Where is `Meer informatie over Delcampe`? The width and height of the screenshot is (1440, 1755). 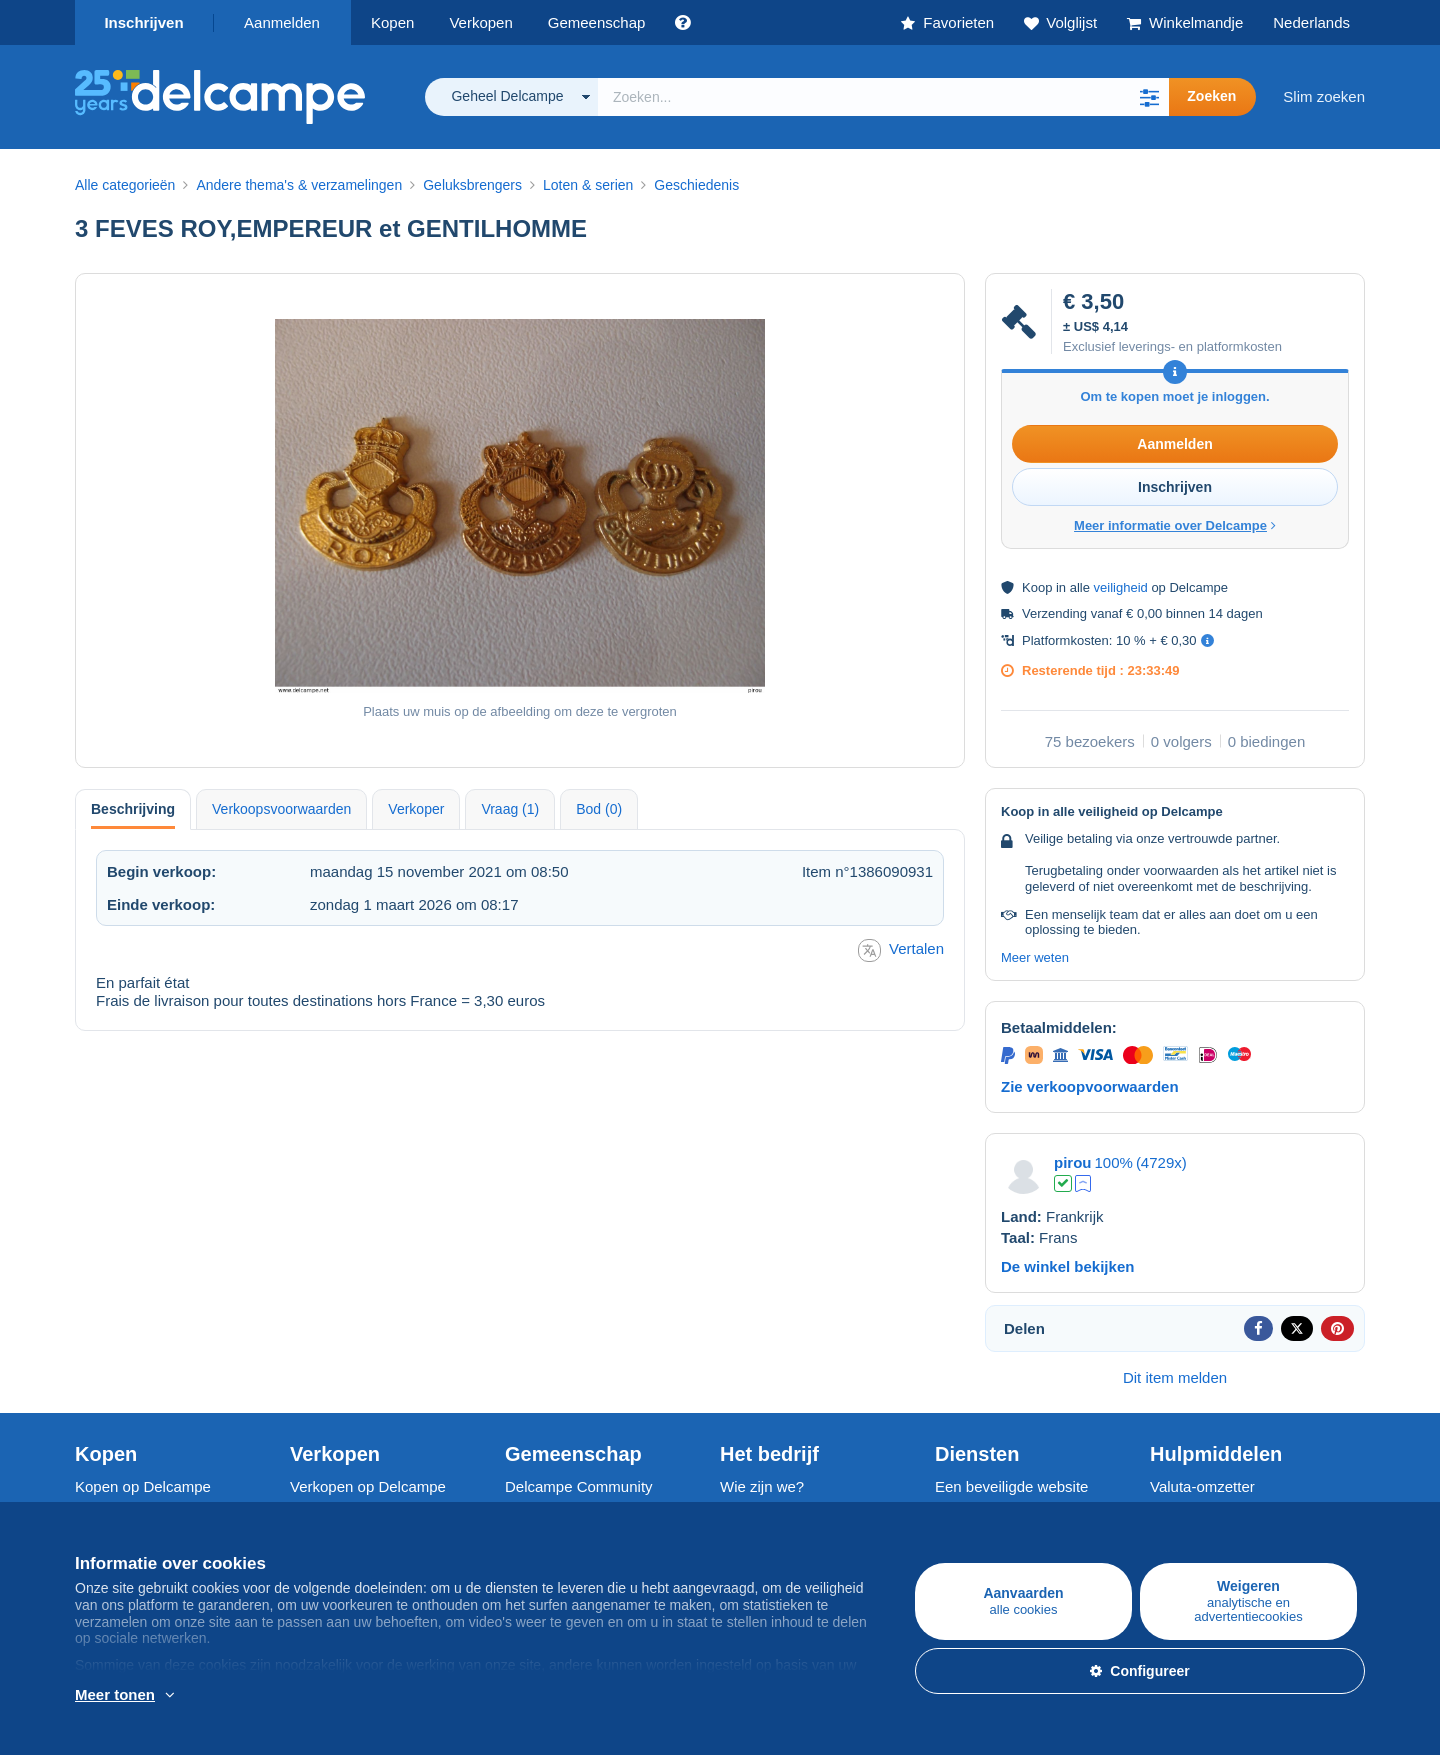
Meer informatie over Delcampe is located at coordinates (1175, 525).